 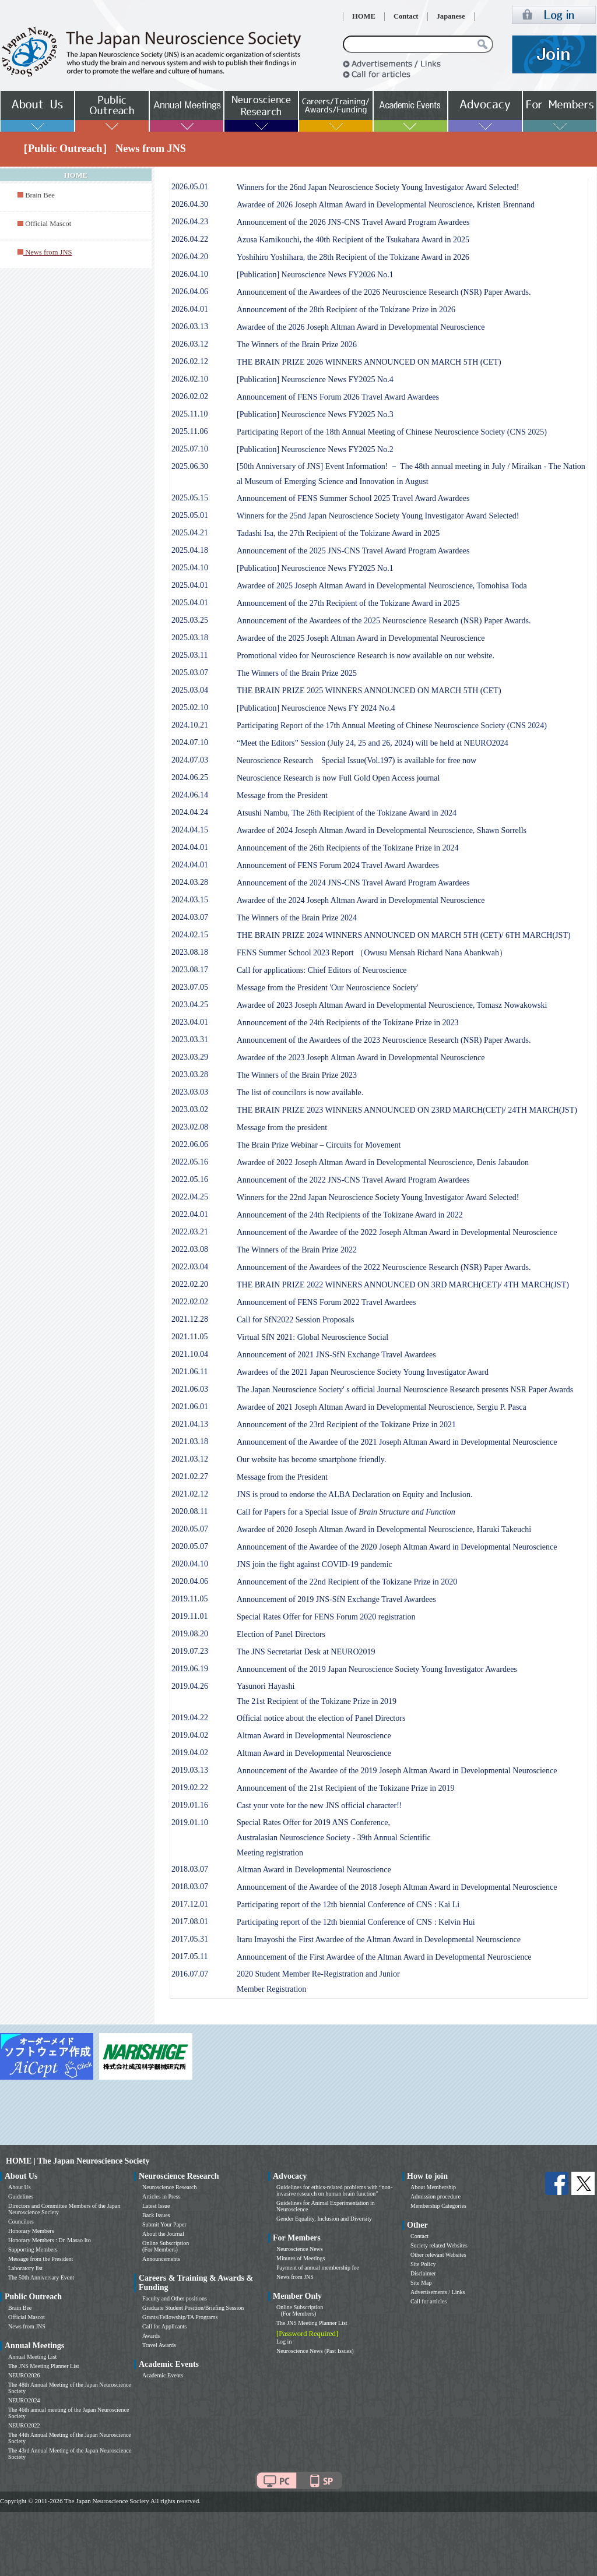 What do you see at coordinates (189, 812) in the screenshot?
I see `2024.04.24` at bounding box center [189, 812].